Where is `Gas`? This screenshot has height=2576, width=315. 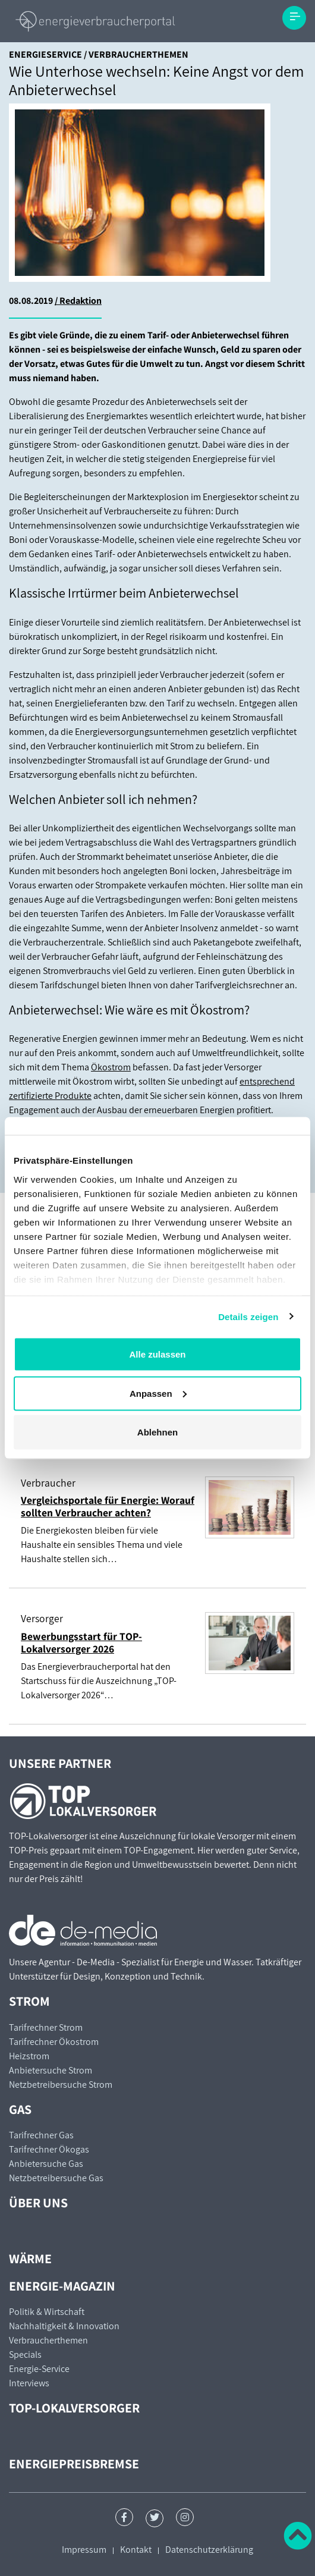 Gas is located at coordinates (20, 2109).